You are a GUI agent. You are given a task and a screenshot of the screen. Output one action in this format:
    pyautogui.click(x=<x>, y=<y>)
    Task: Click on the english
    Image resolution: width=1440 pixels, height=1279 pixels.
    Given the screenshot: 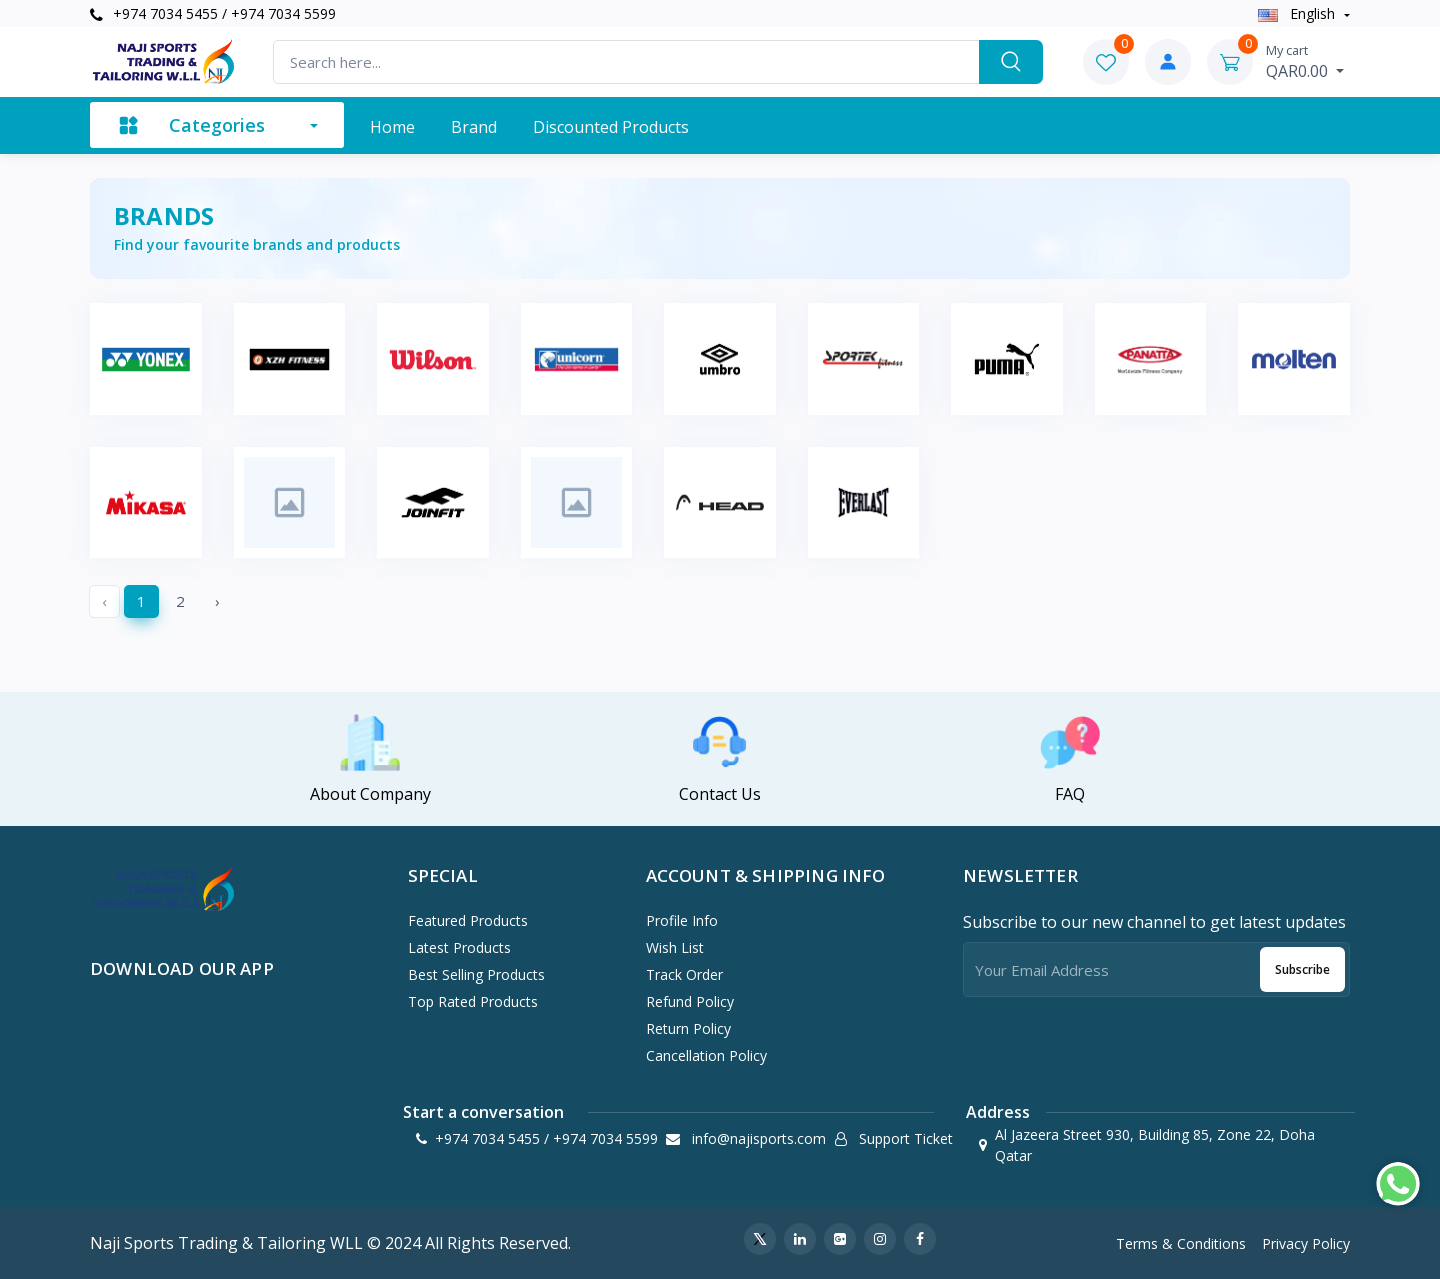 What is the action you would take?
    pyautogui.click(x=1298, y=13)
    